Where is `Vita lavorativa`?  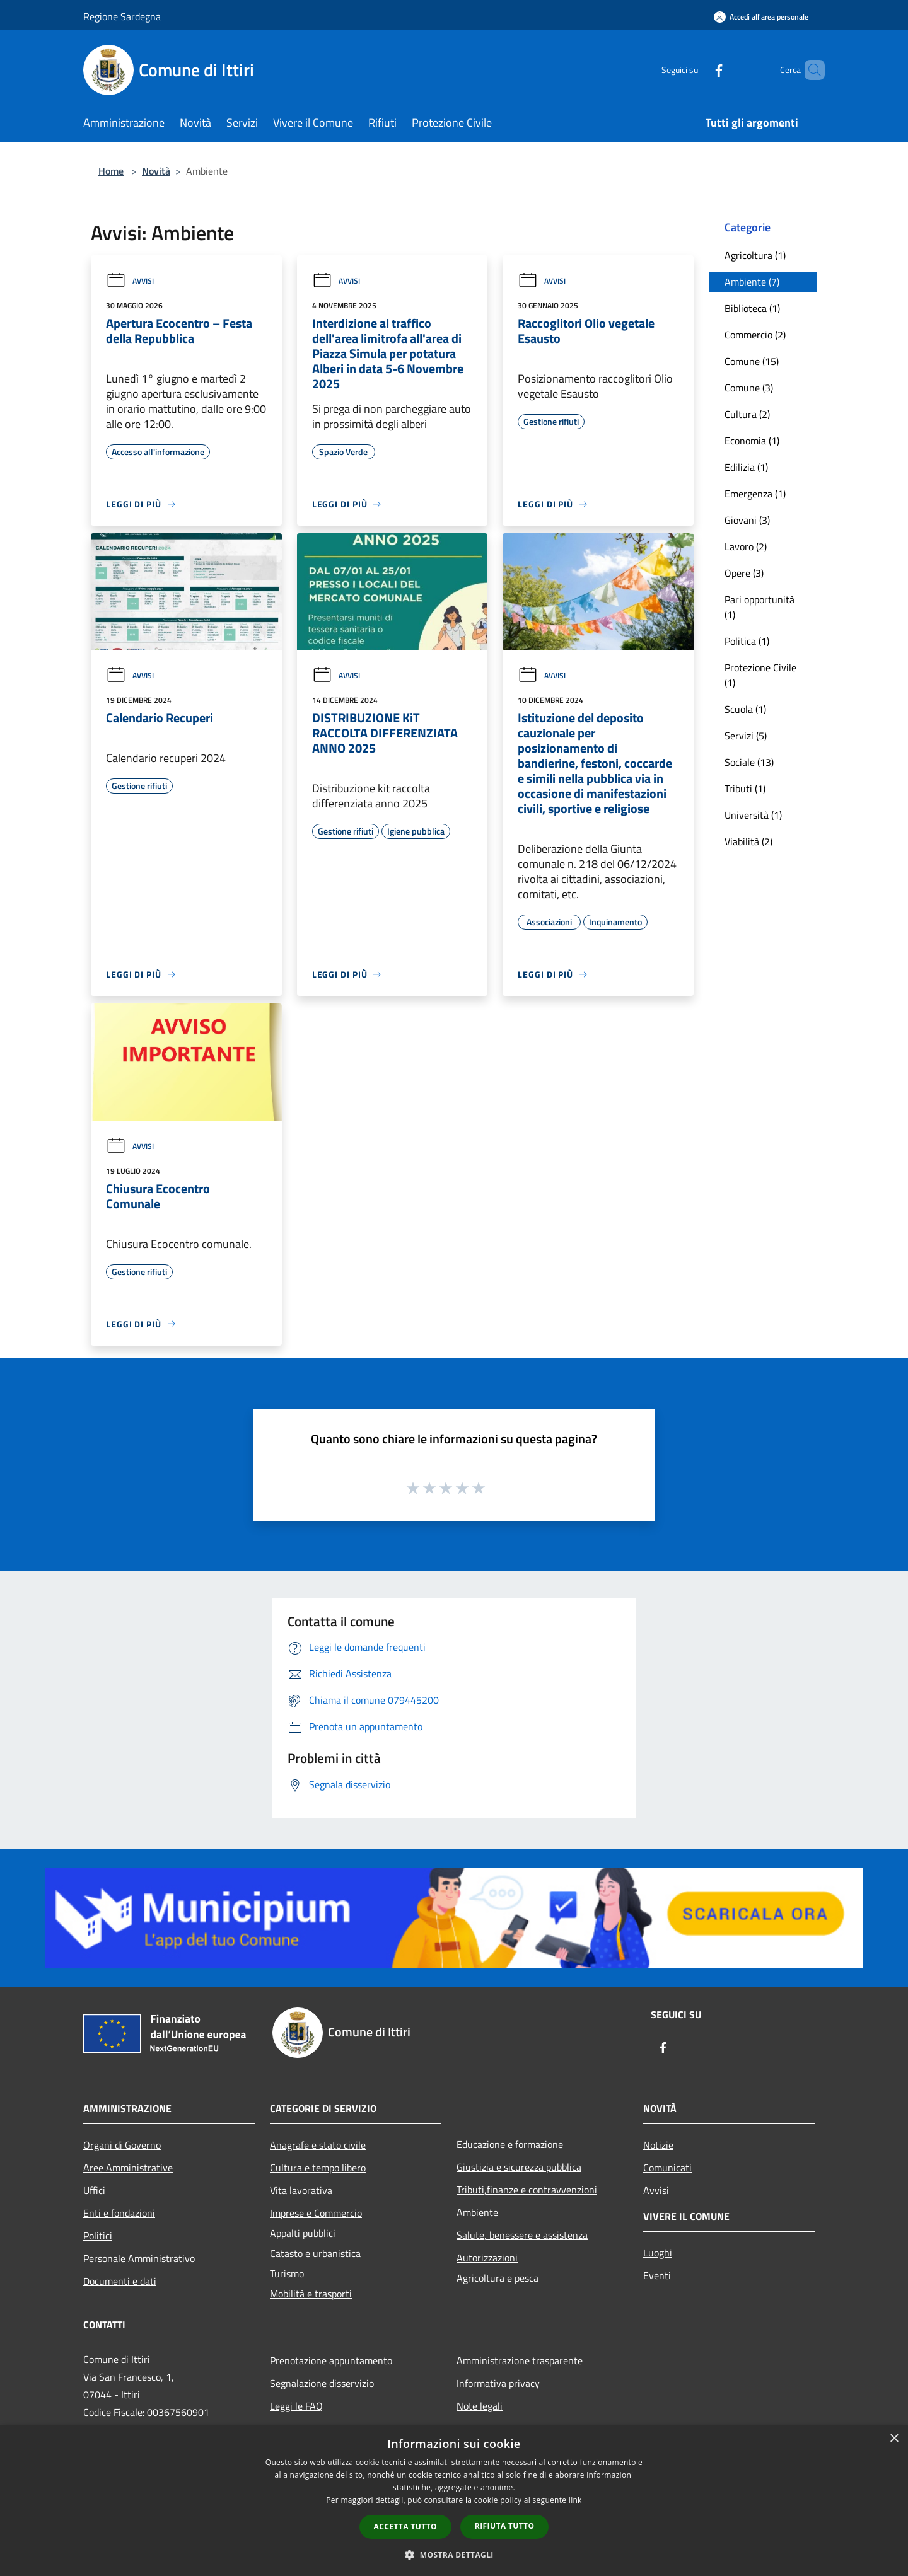
Vita lavorativa is located at coordinates (301, 2190).